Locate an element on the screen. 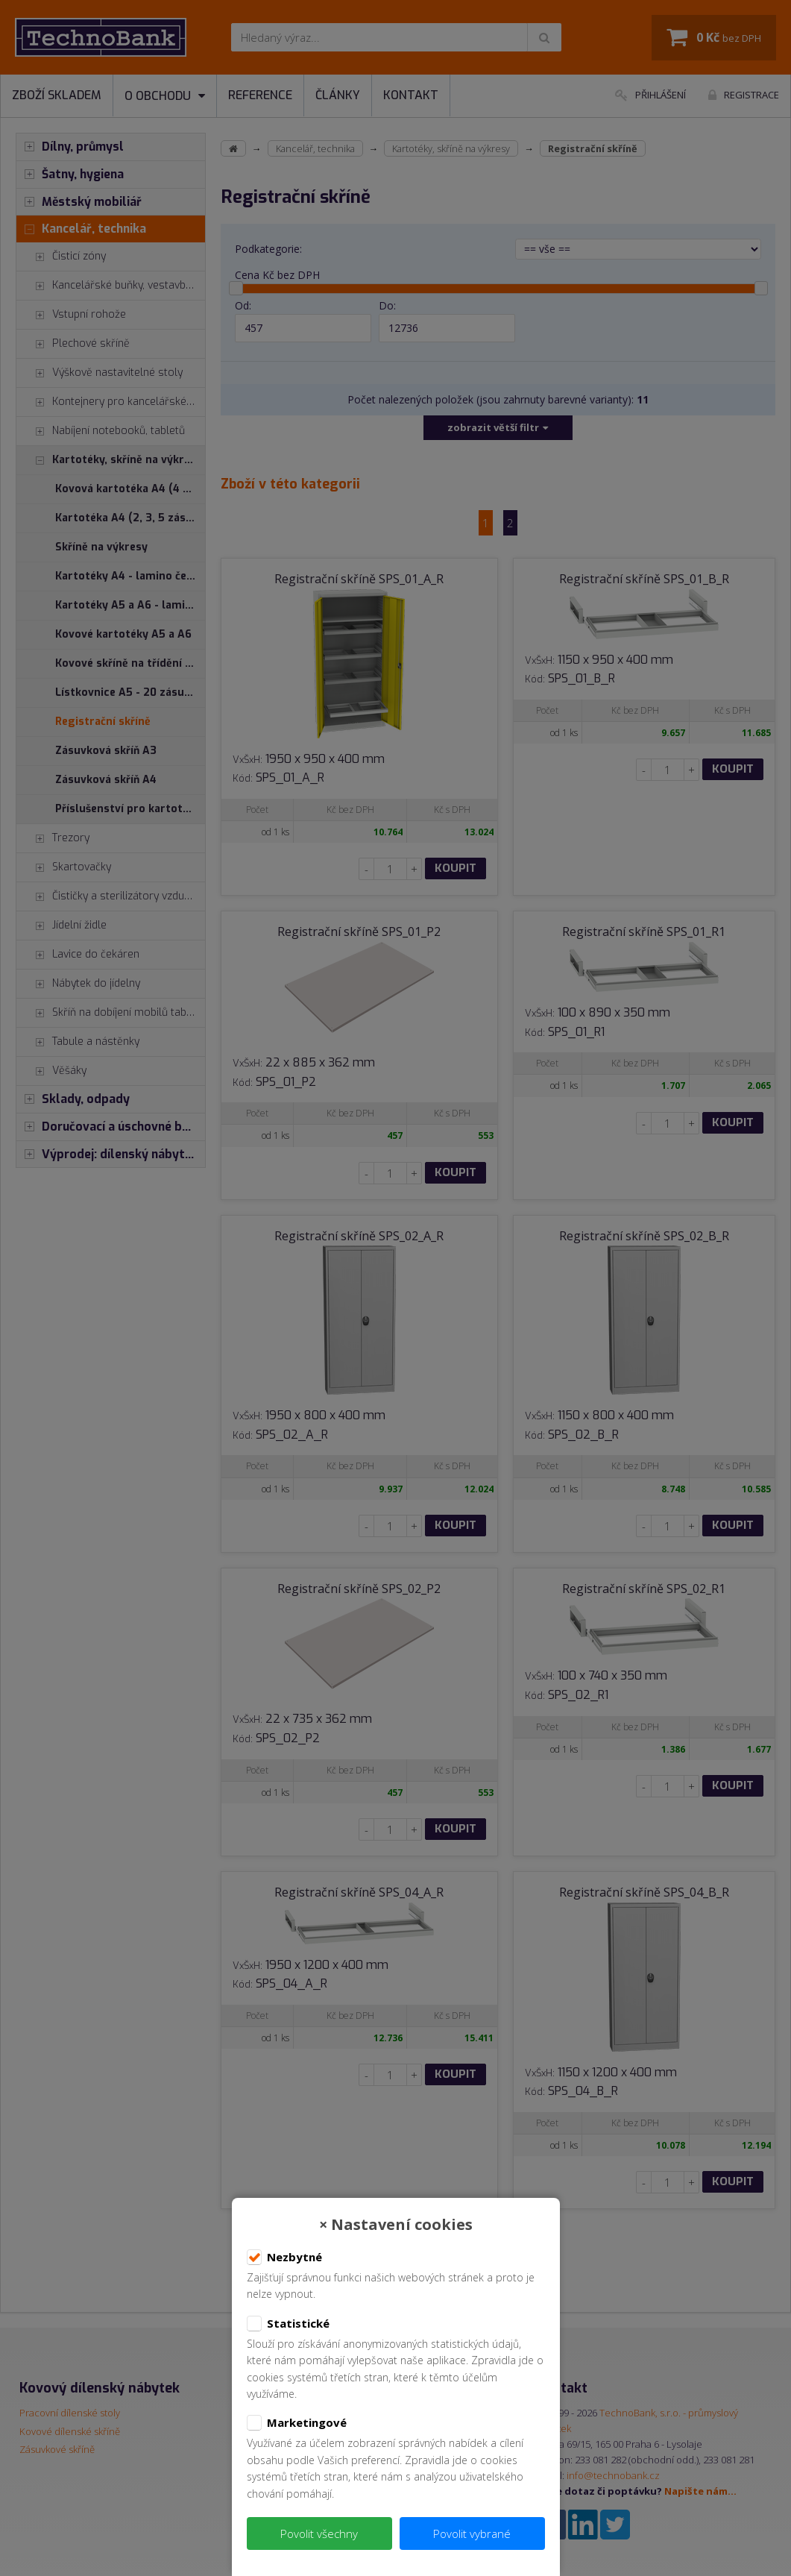  Nezbytné is located at coordinates (284, 2257).